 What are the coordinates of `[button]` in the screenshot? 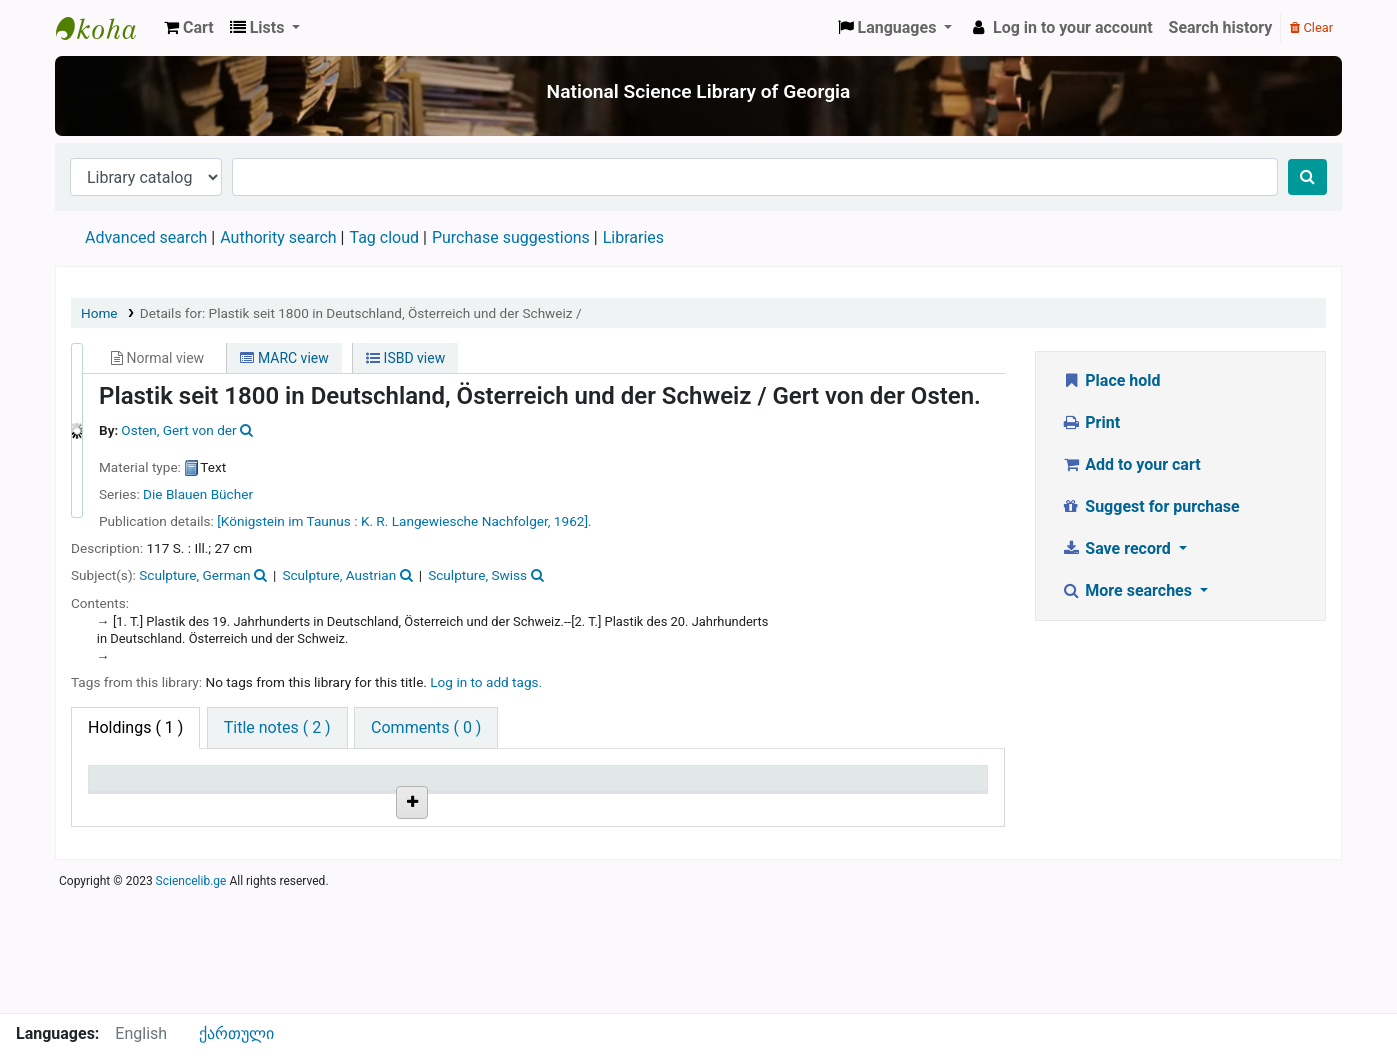 It's located at (189, 28).